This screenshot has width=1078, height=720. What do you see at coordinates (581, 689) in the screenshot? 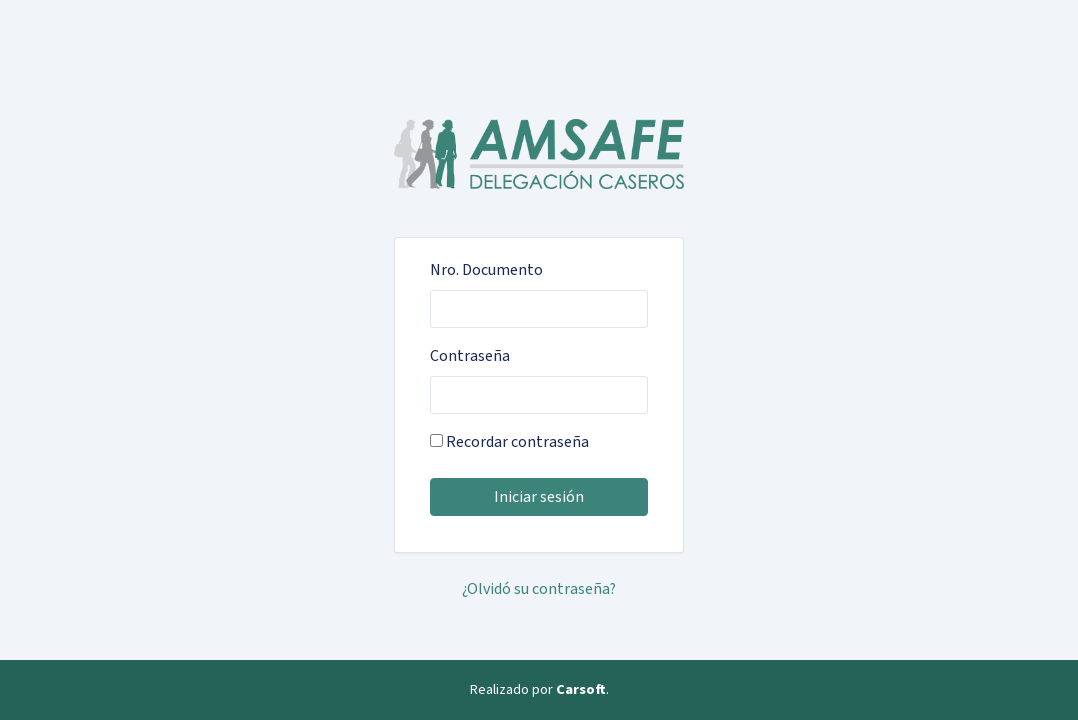
I see `Carsoft` at bounding box center [581, 689].